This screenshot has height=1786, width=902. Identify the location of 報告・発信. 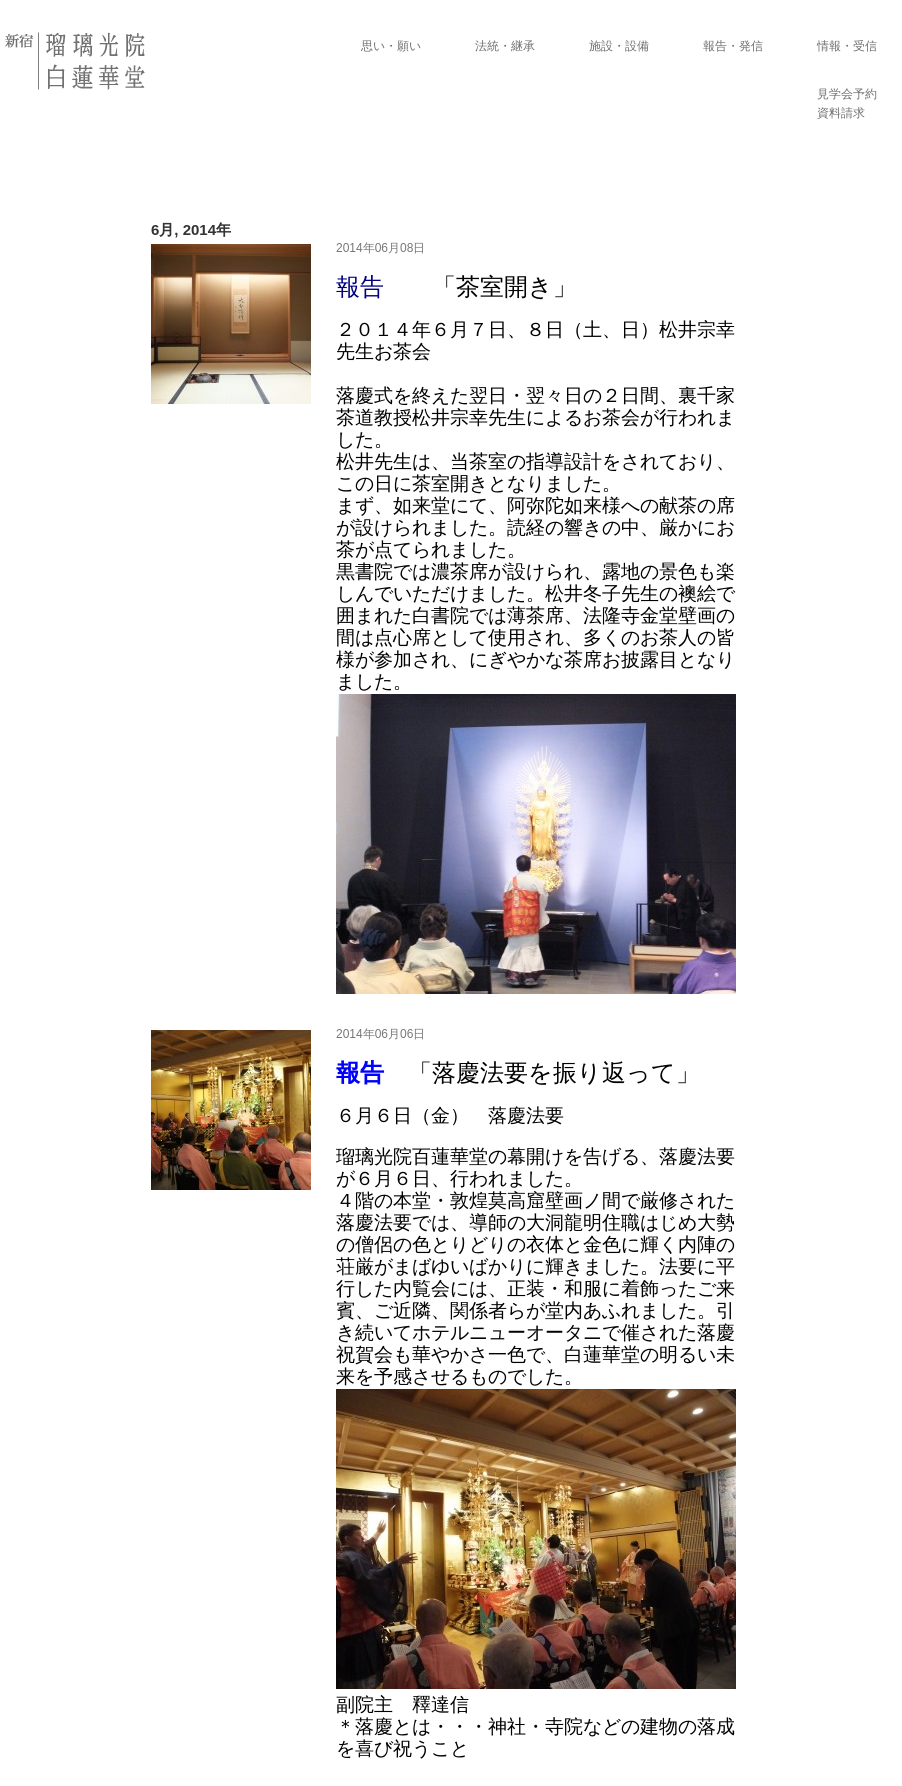
(733, 46).